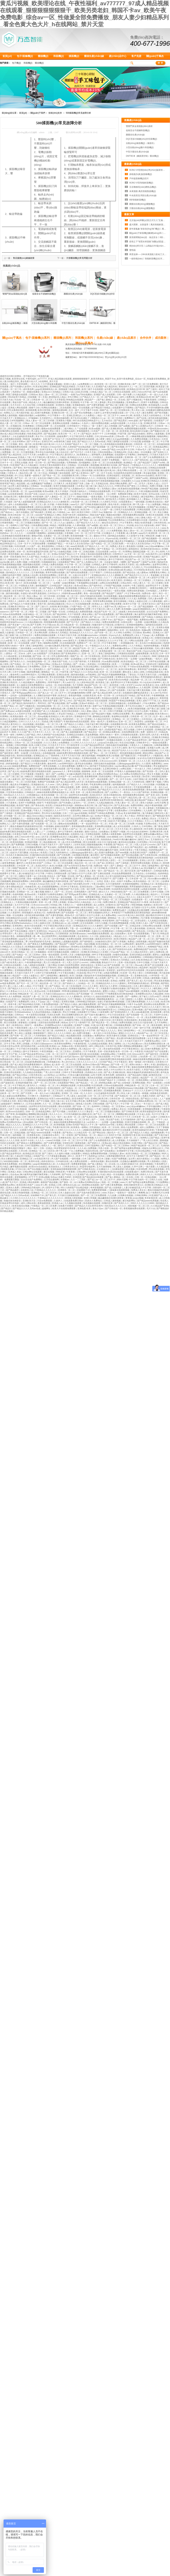  Describe the element at coordinates (40, 941) in the screenshot. I see `90岁肥老奶奶毛毛外套` at that location.